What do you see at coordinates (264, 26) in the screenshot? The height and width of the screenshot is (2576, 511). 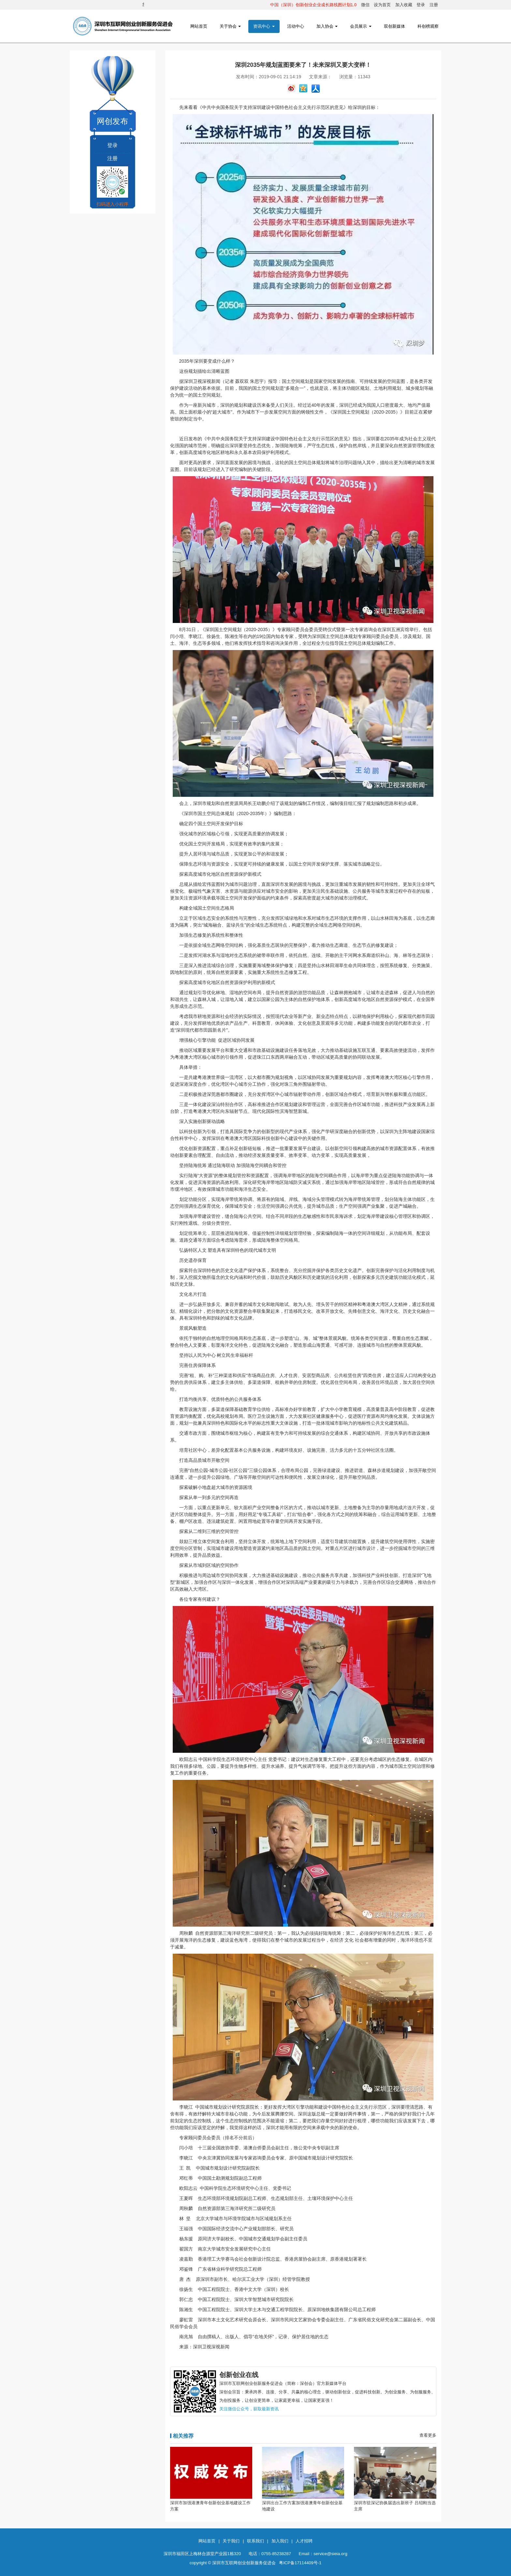 I see `资讯中心` at bounding box center [264, 26].